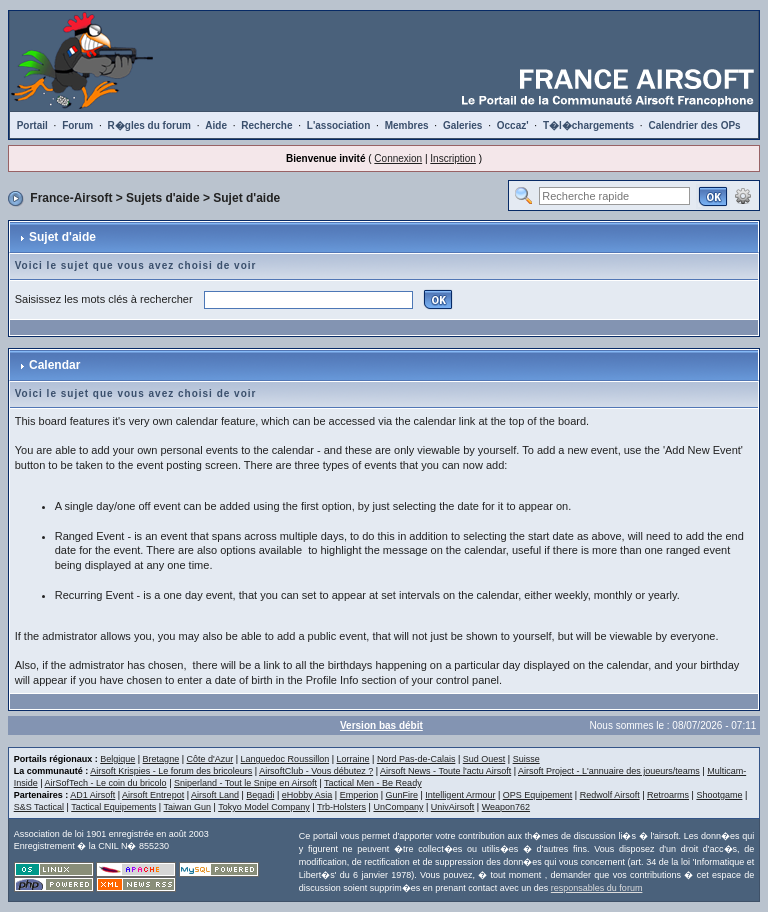 This screenshot has width=768, height=912. Describe the element at coordinates (373, 783) in the screenshot. I see `Tactical Men - Be Ready` at that location.